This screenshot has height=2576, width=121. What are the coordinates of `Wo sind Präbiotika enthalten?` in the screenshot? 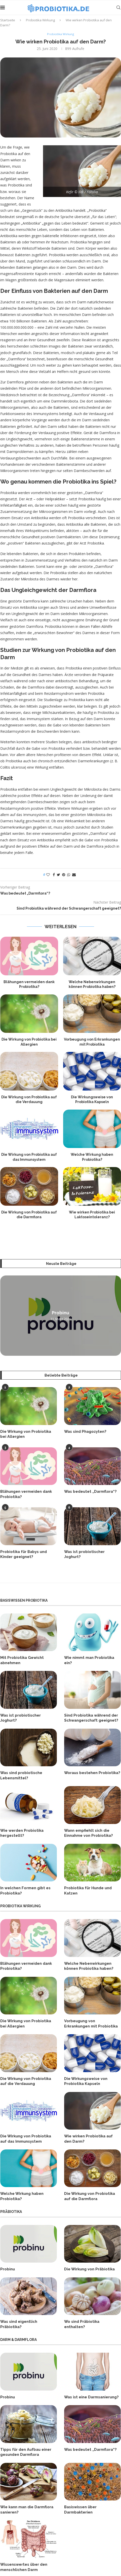 It's located at (91, 2315).